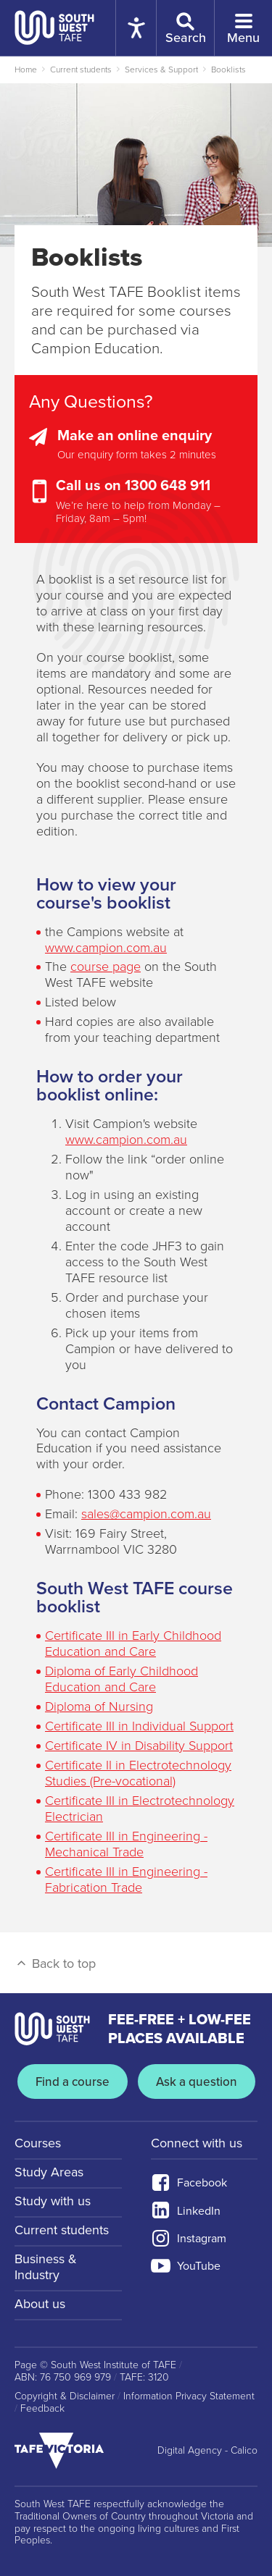 Image resolution: width=272 pixels, height=2576 pixels. What do you see at coordinates (26, 69) in the screenshot?
I see `Home` at bounding box center [26, 69].